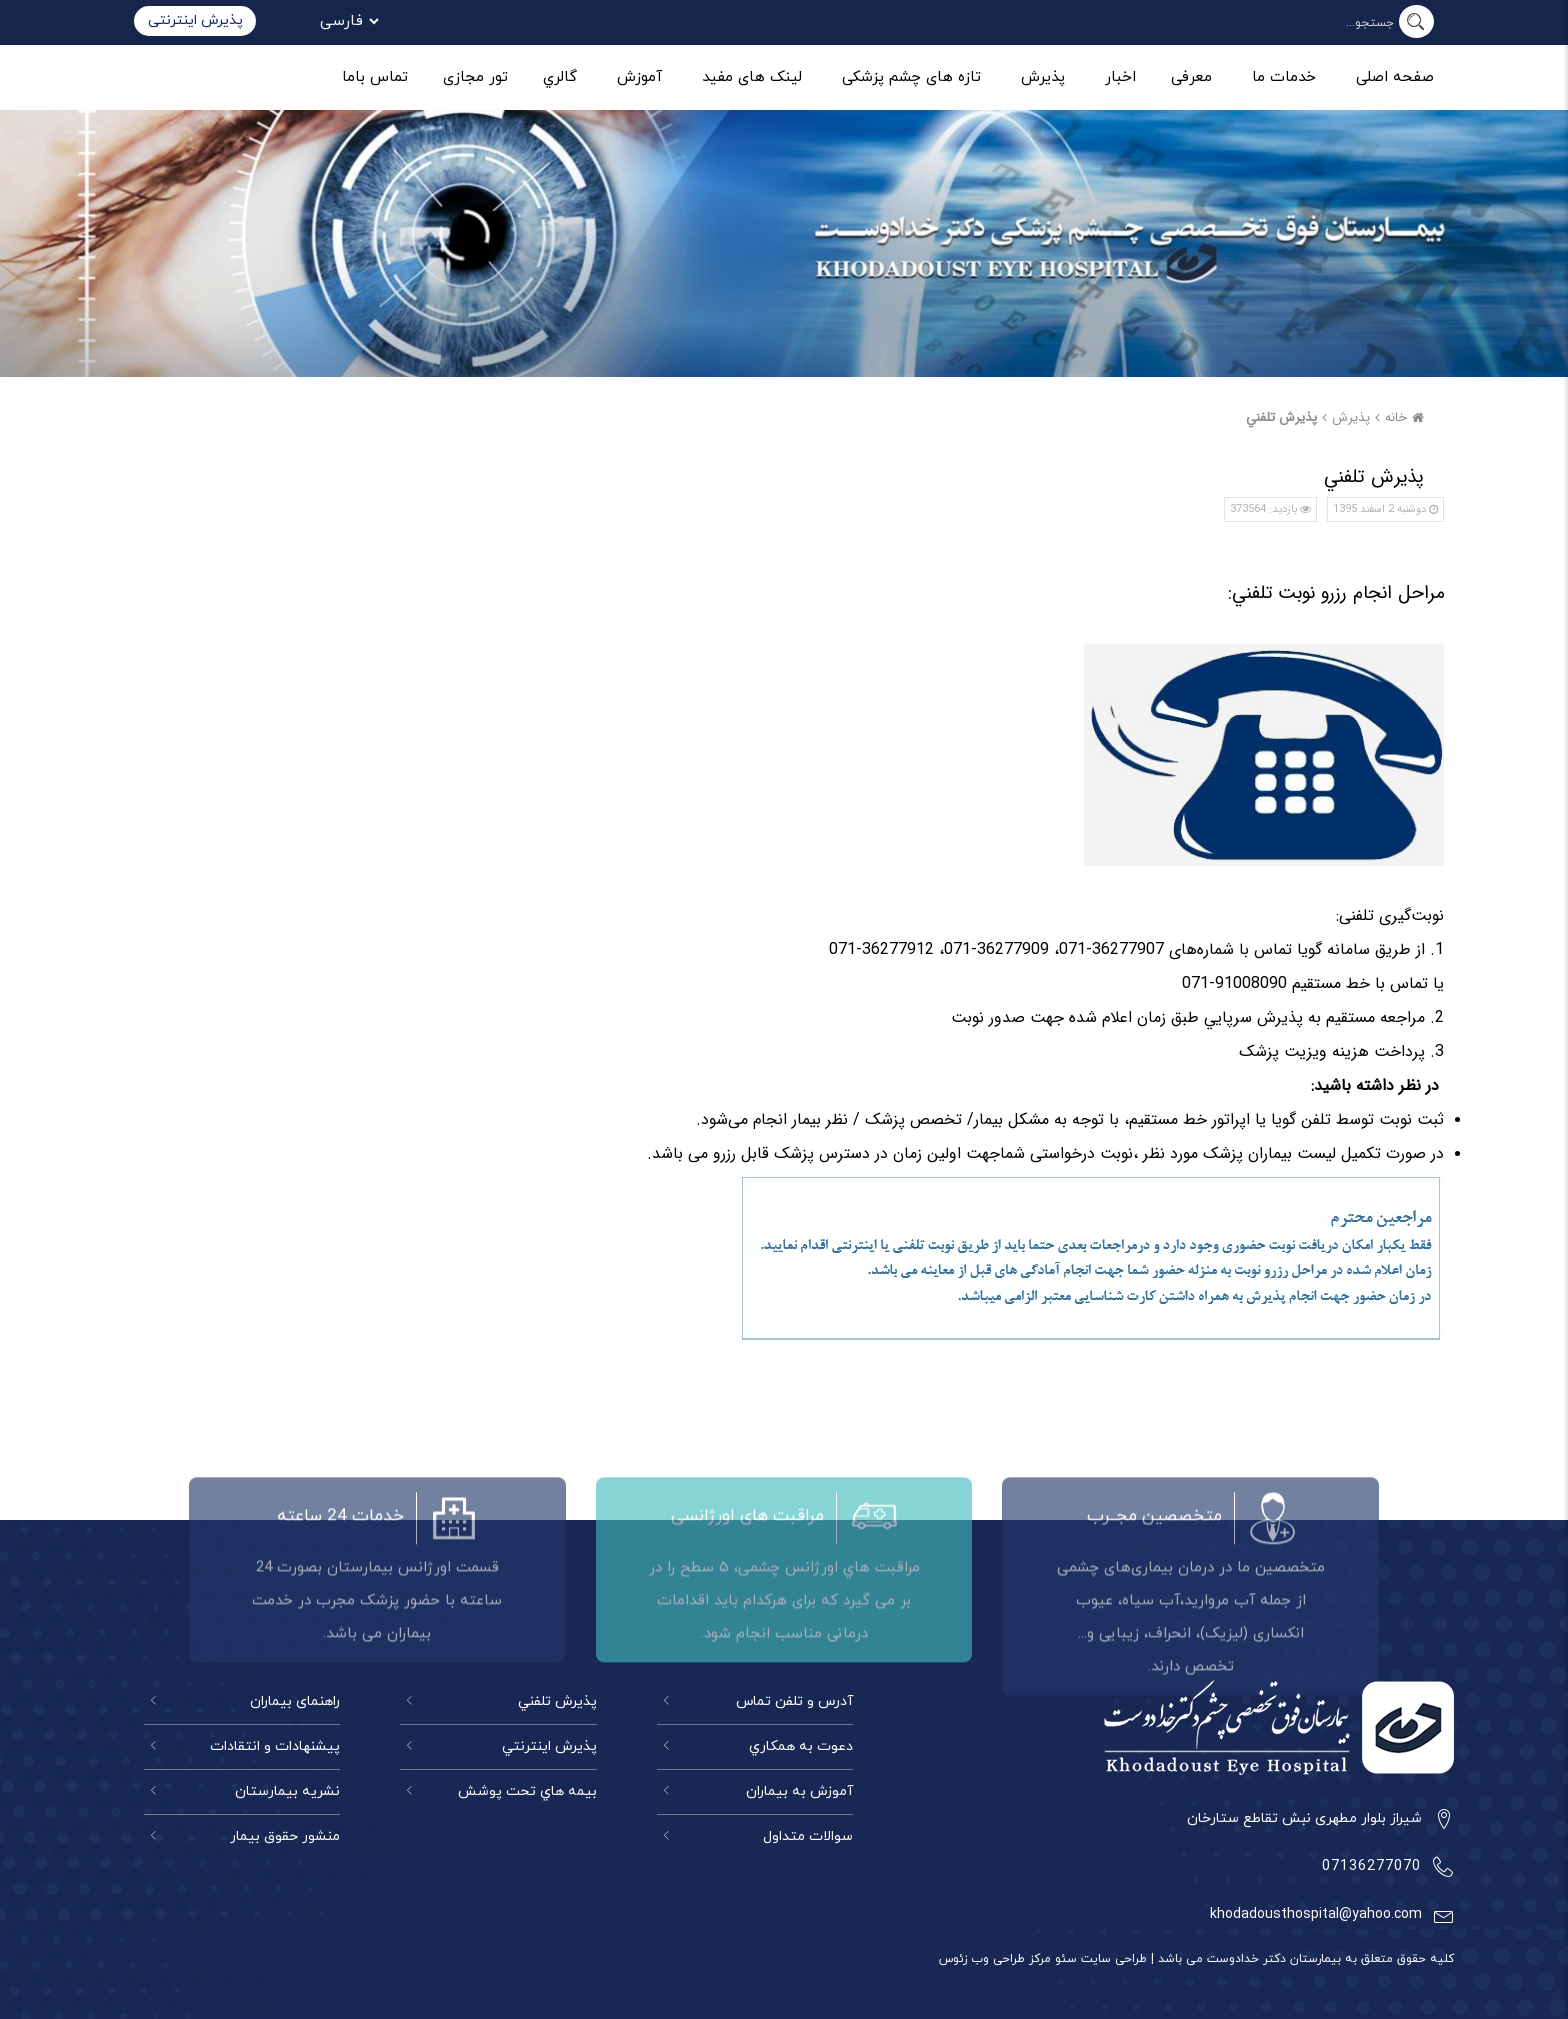 The image size is (1568, 2019). Describe the element at coordinates (801, 1746) in the screenshot. I see `دعوت به همكاري` at that location.